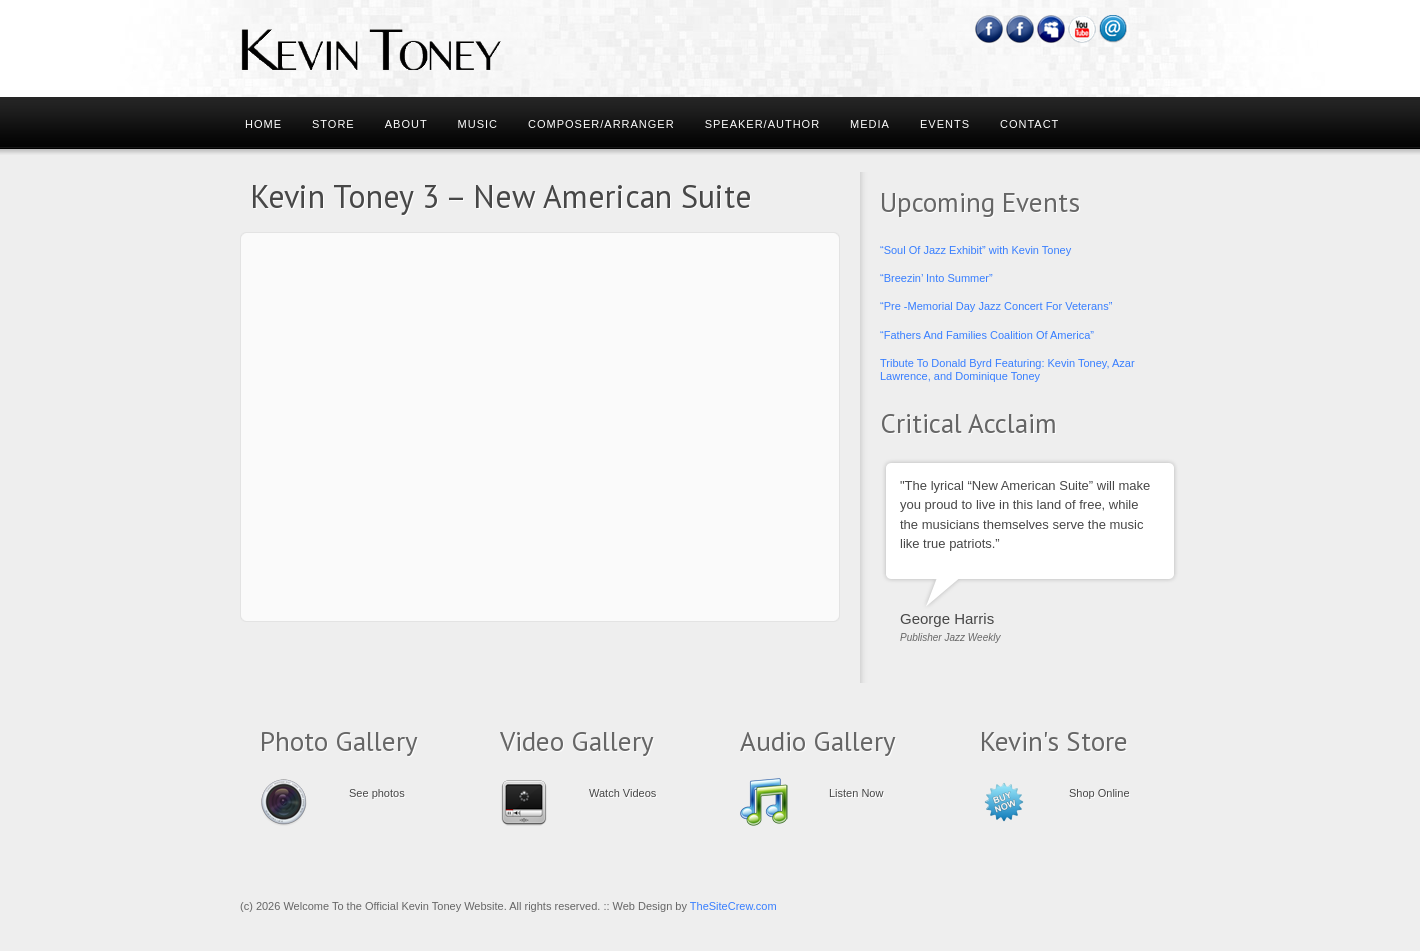 The image size is (1420, 951). I want to click on TheSiteCrew.com, so click(733, 906).